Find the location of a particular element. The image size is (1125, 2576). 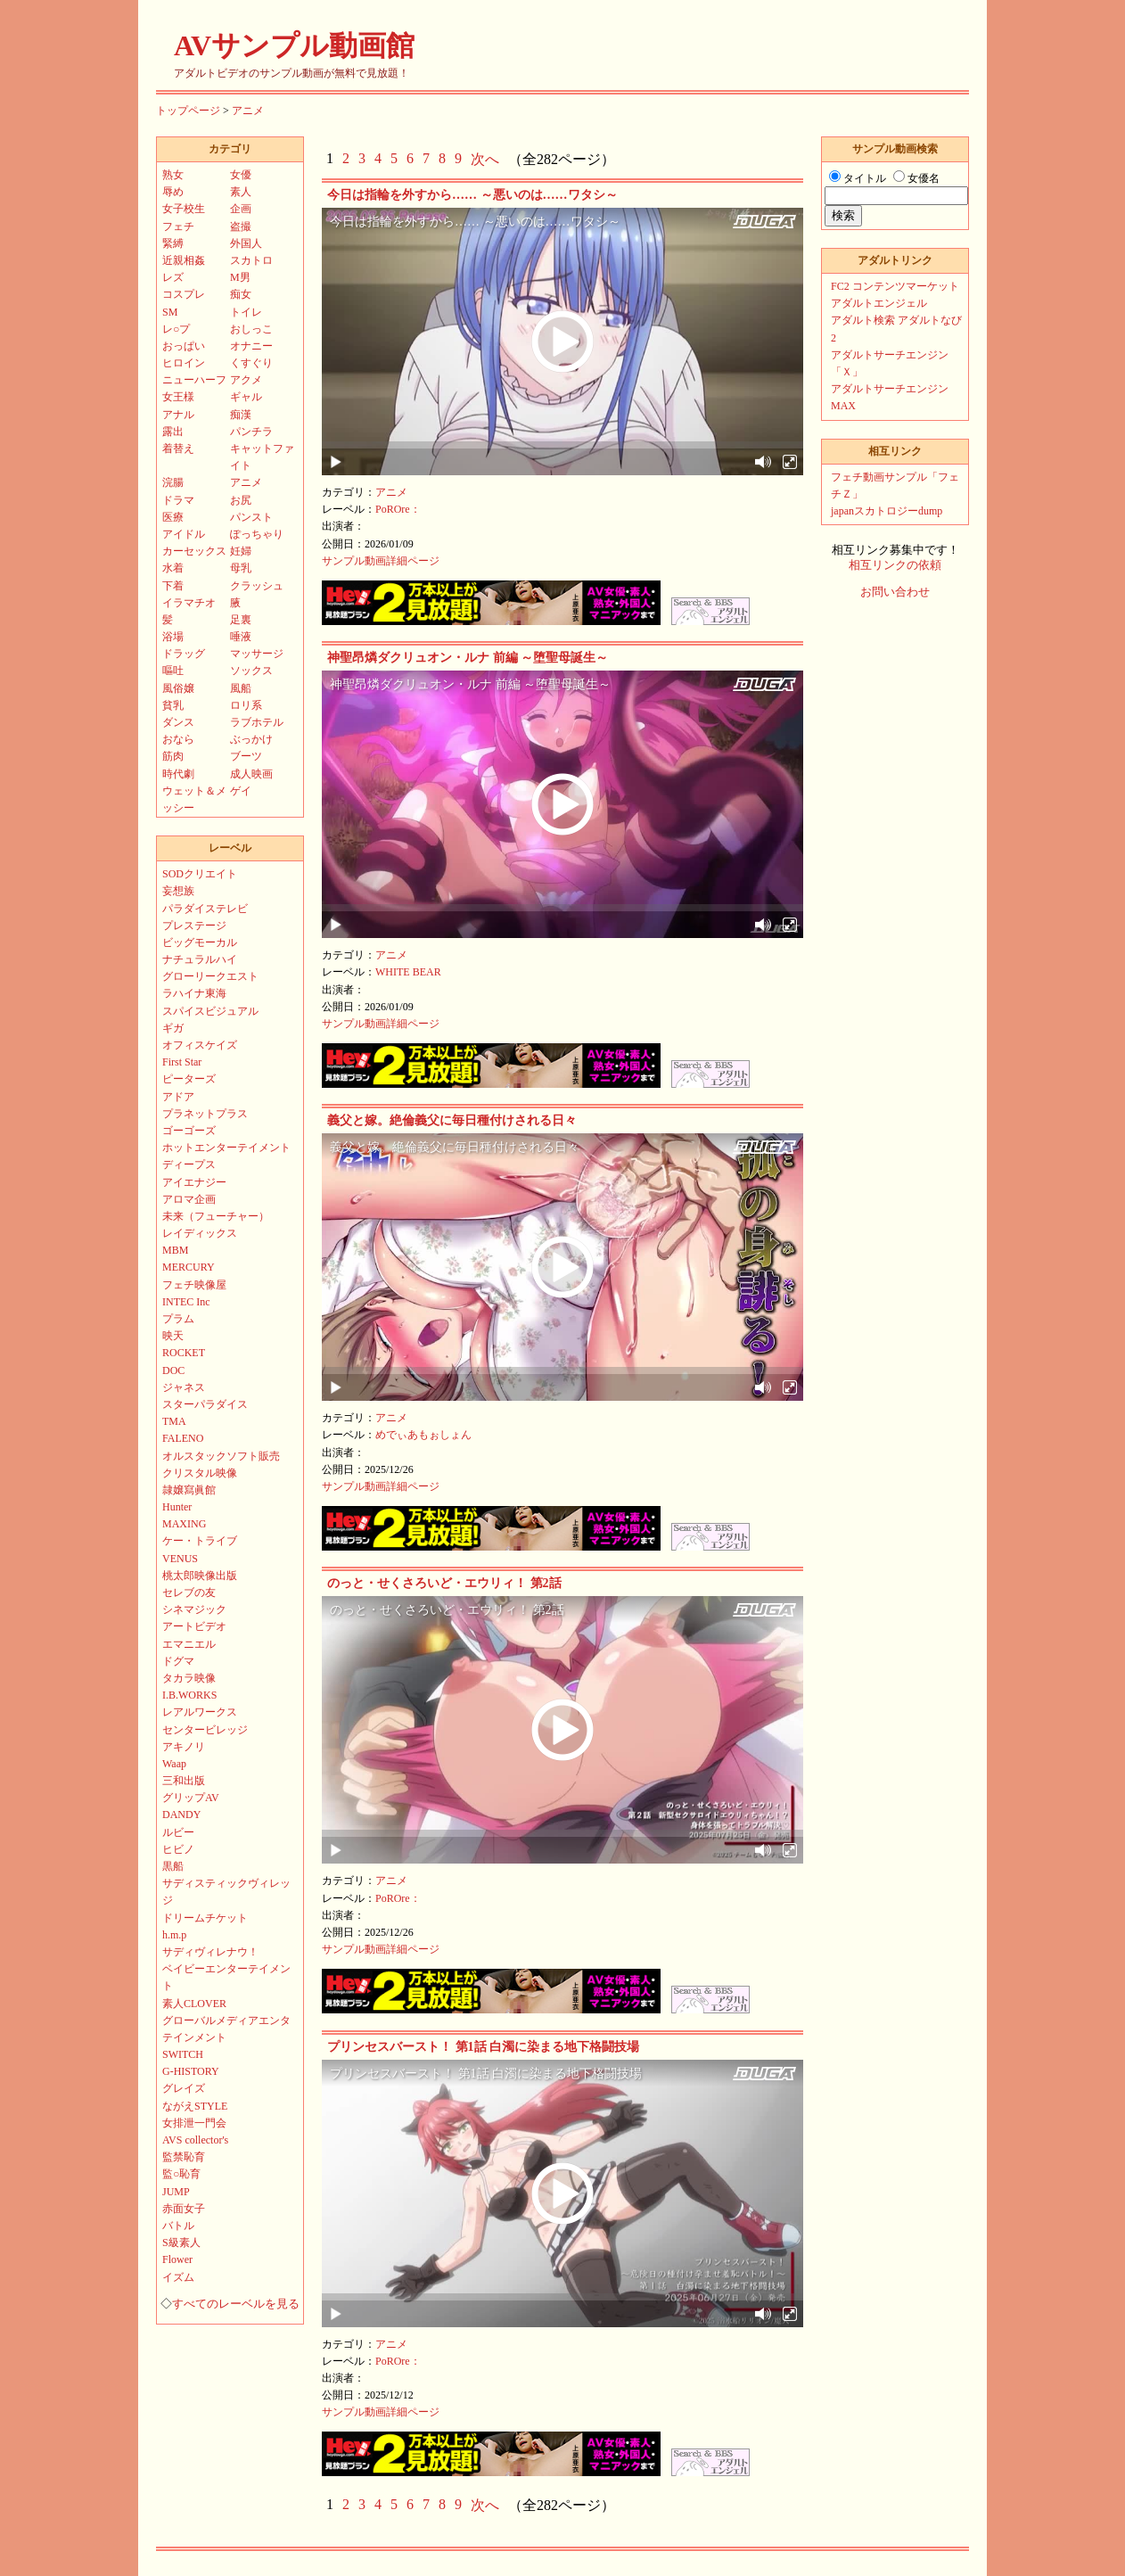

めでぃあもぉしょん is located at coordinates (423, 1434).